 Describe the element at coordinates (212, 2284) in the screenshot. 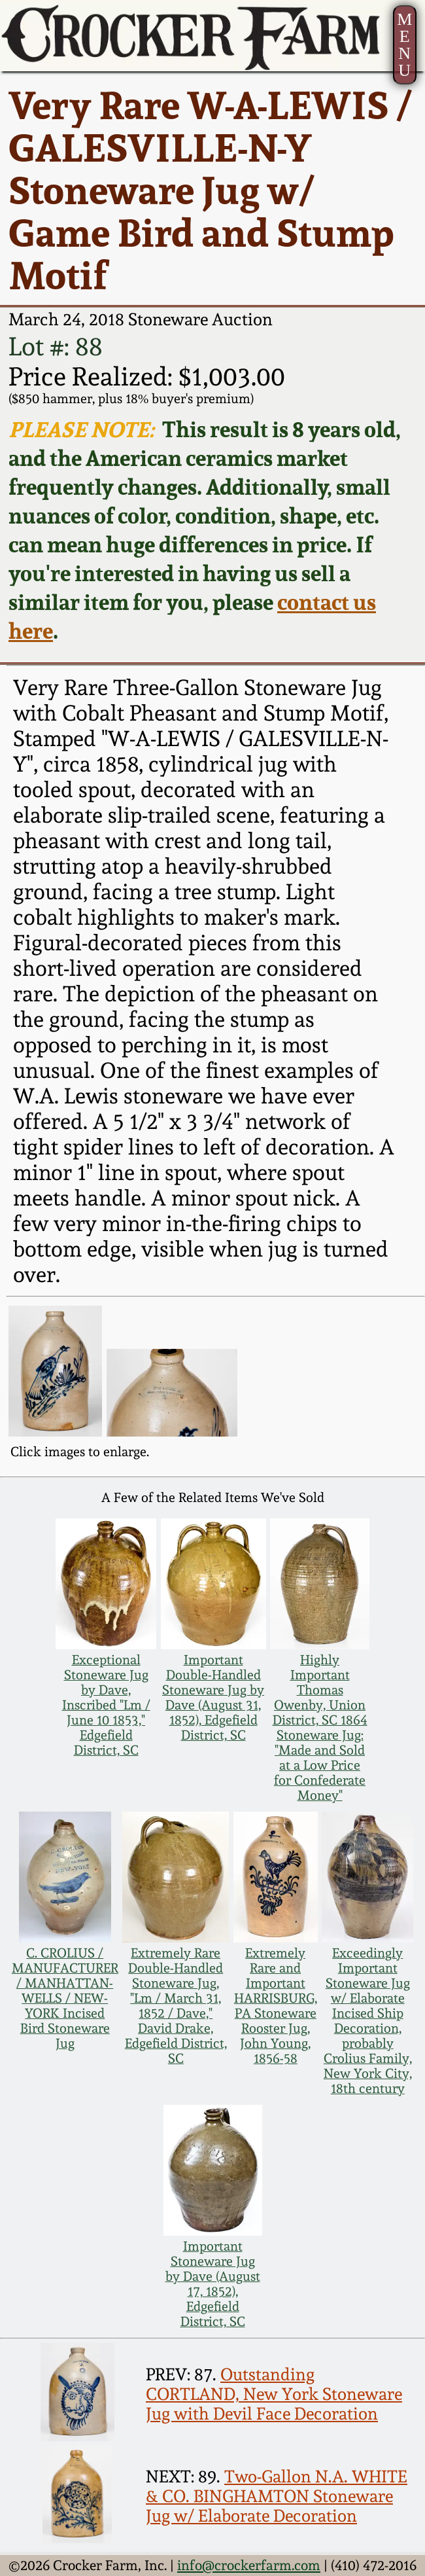

I see `Important Stoneware Jug by Dave (August 17, 1852), Edgefield District, SC` at that location.